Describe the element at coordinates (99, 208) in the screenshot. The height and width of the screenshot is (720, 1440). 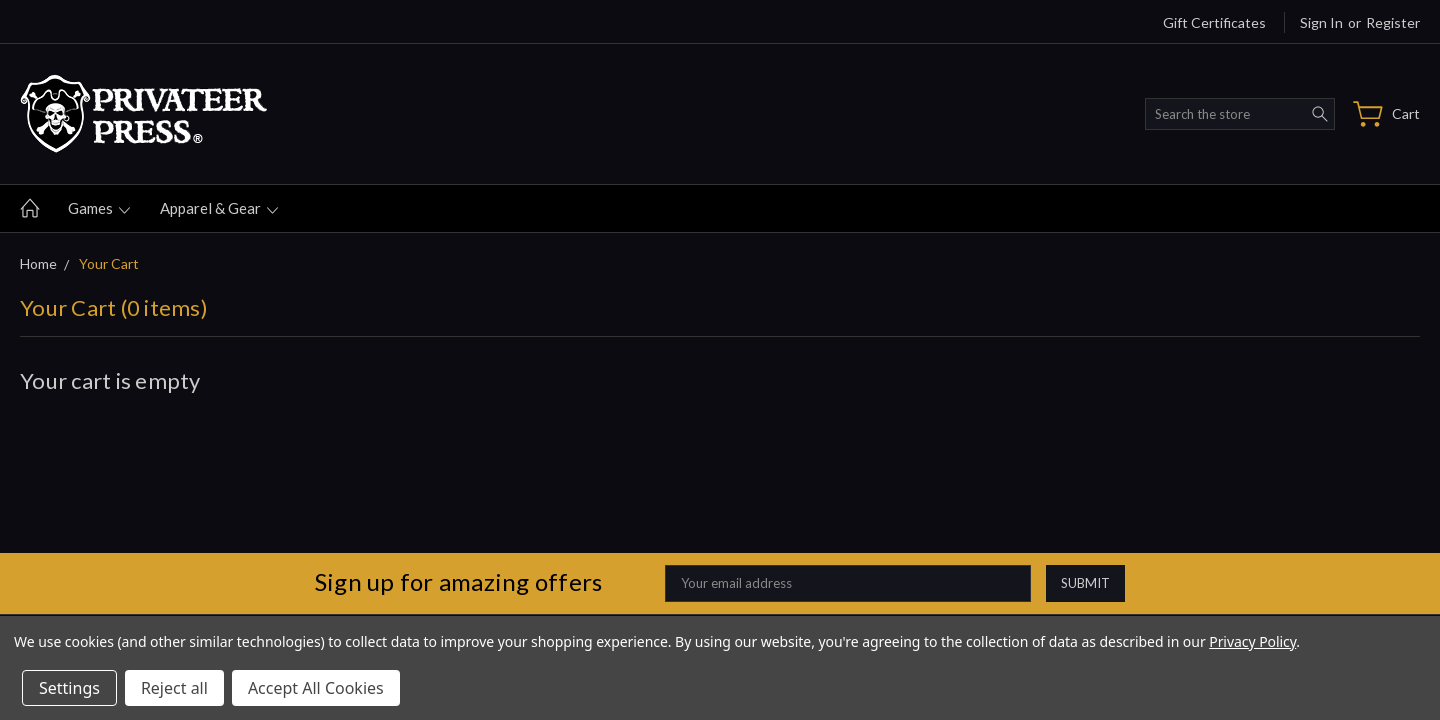
I see `Games` at that location.